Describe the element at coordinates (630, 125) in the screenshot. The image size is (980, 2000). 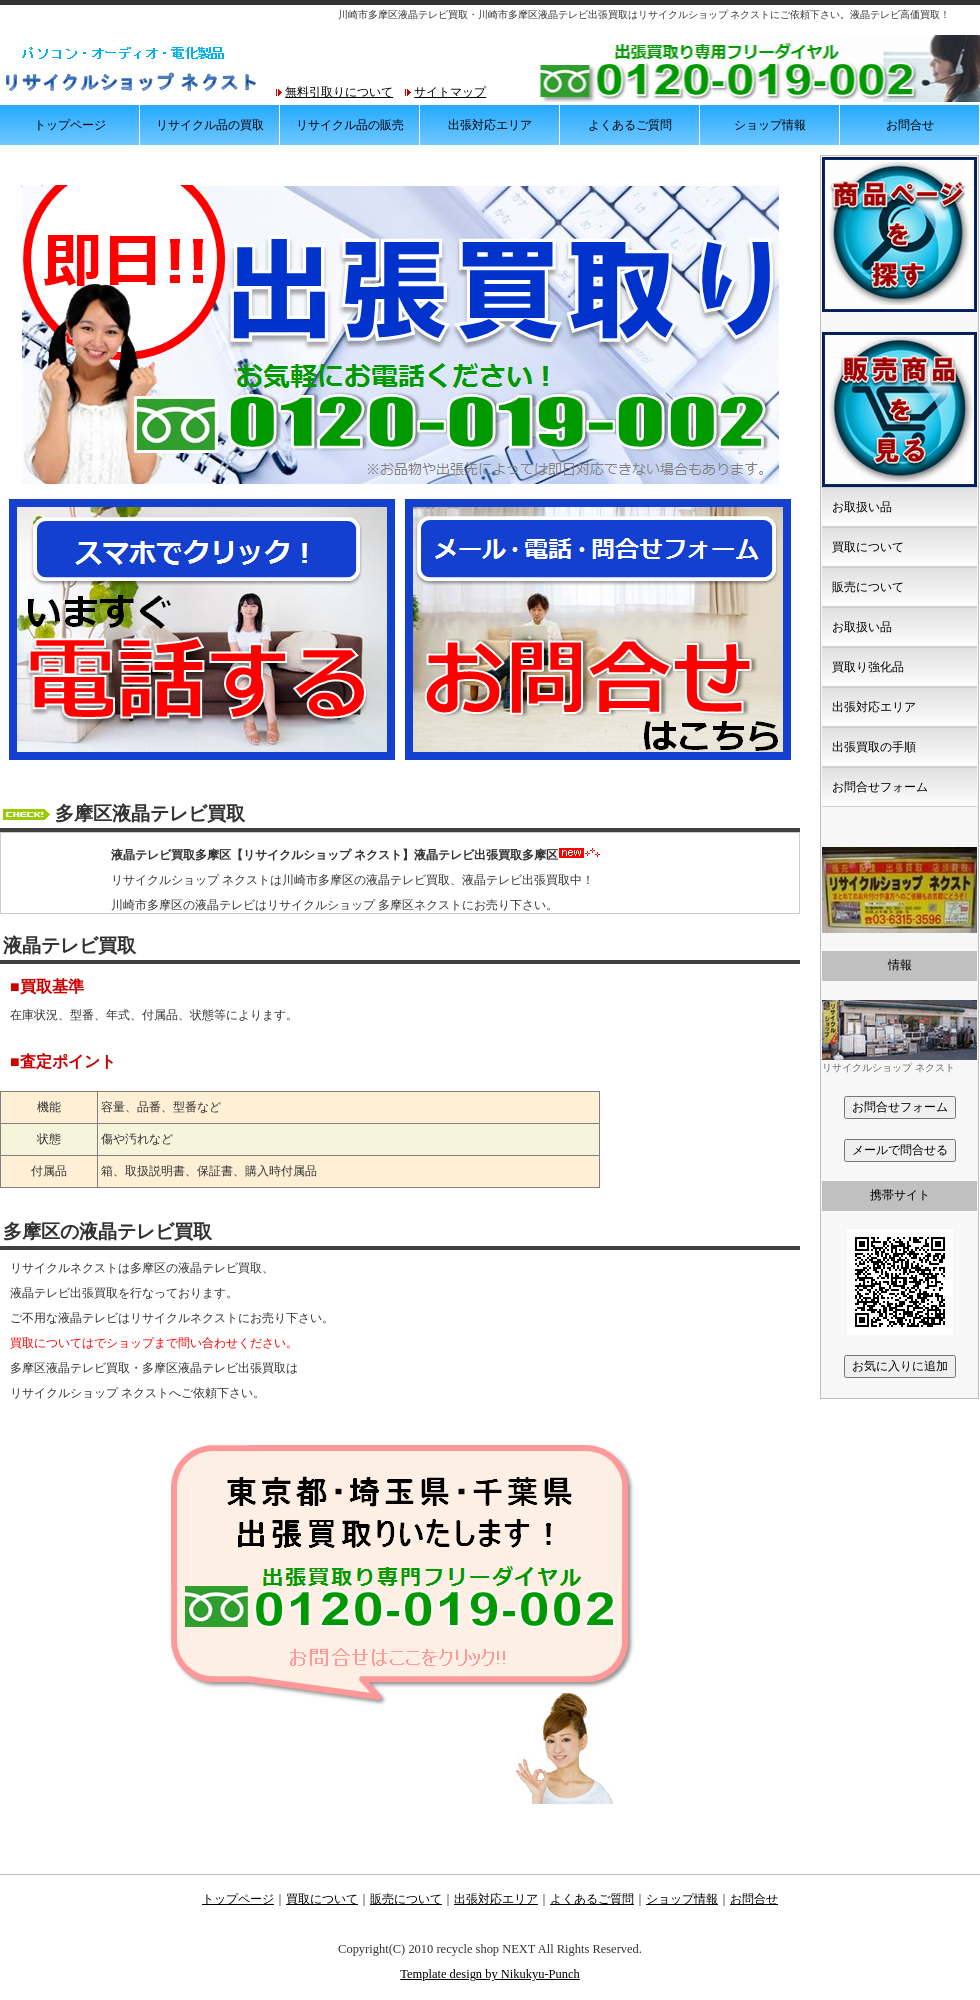
I see `よくあるご質問` at that location.